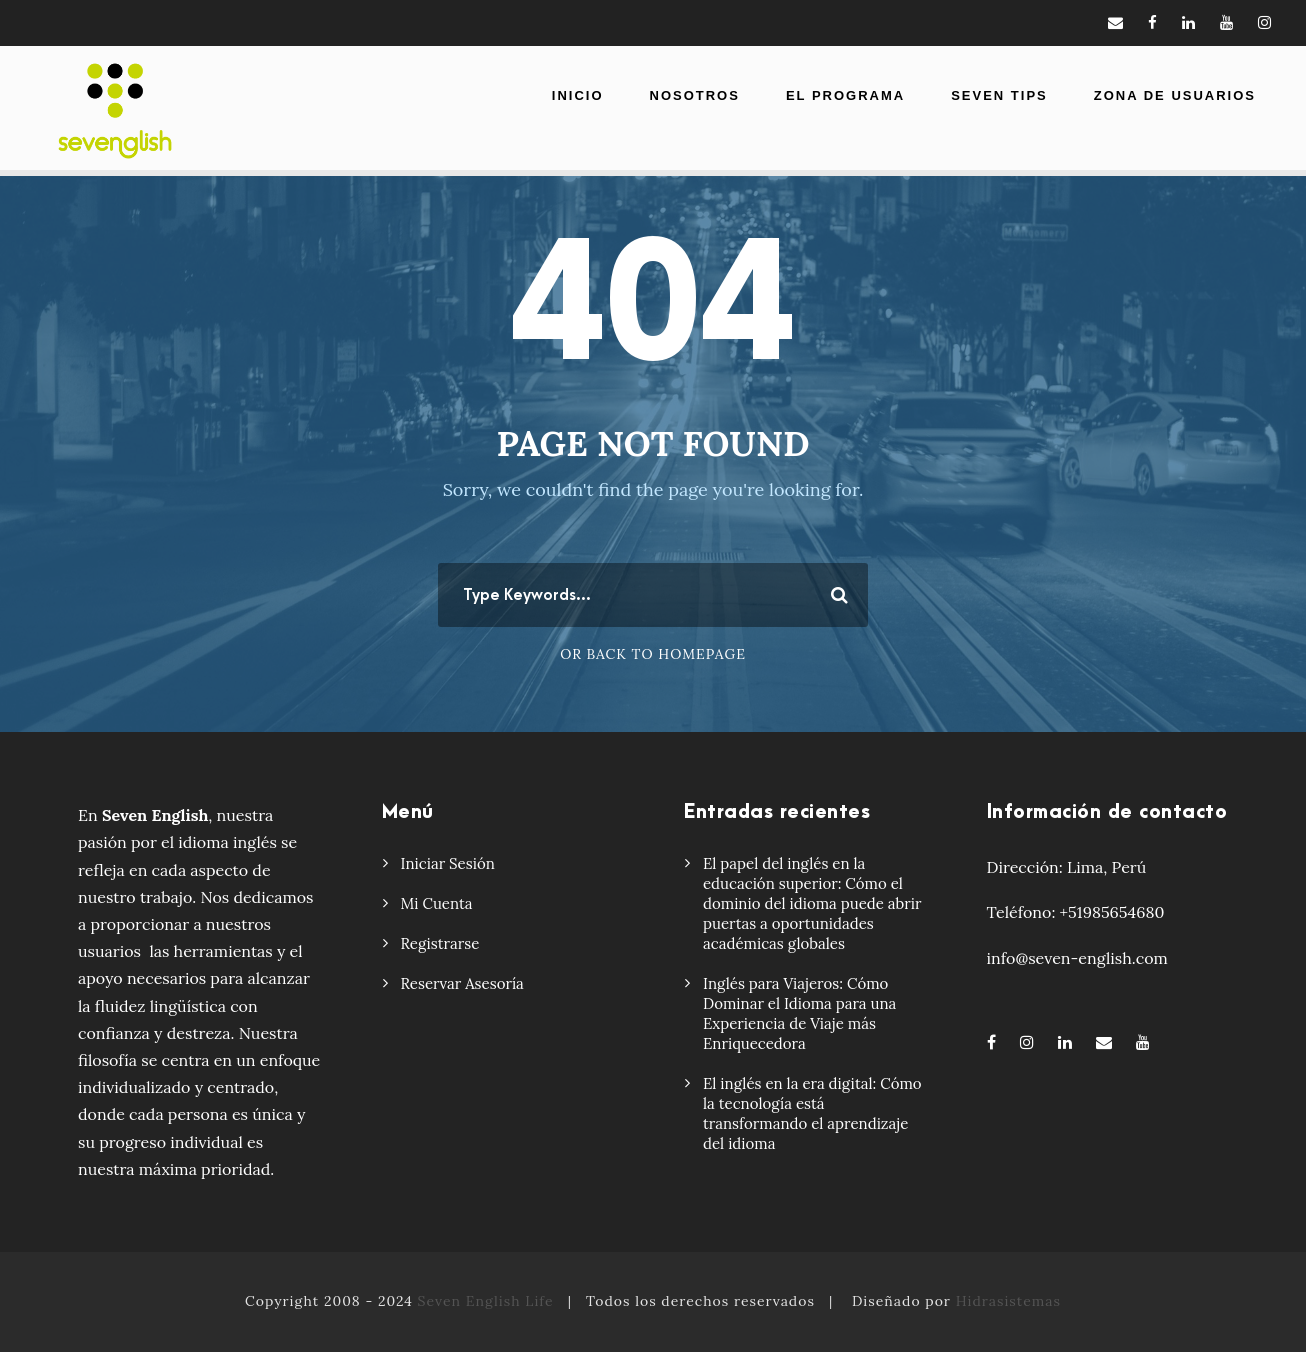 The height and width of the screenshot is (1352, 1306). I want to click on Hidrasistemas, so click(1008, 1301).